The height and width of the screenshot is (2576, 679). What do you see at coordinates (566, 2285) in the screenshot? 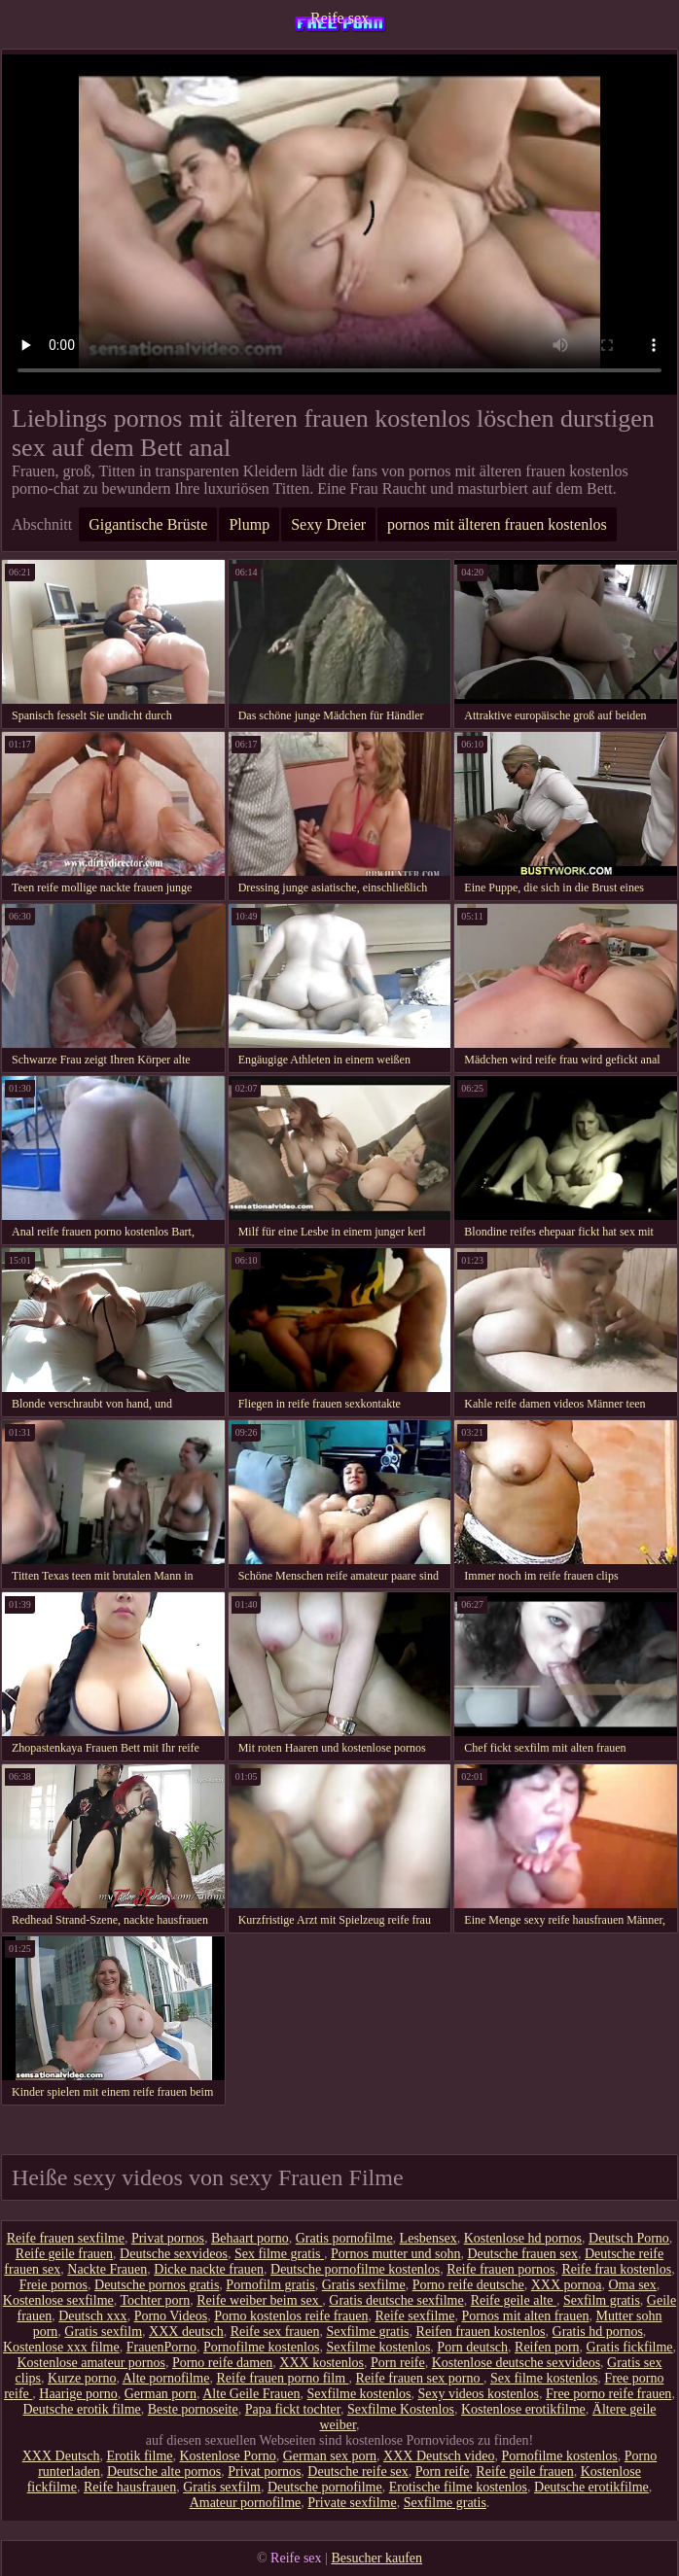
I see `XXX pornoa` at bounding box center [566, 2285].